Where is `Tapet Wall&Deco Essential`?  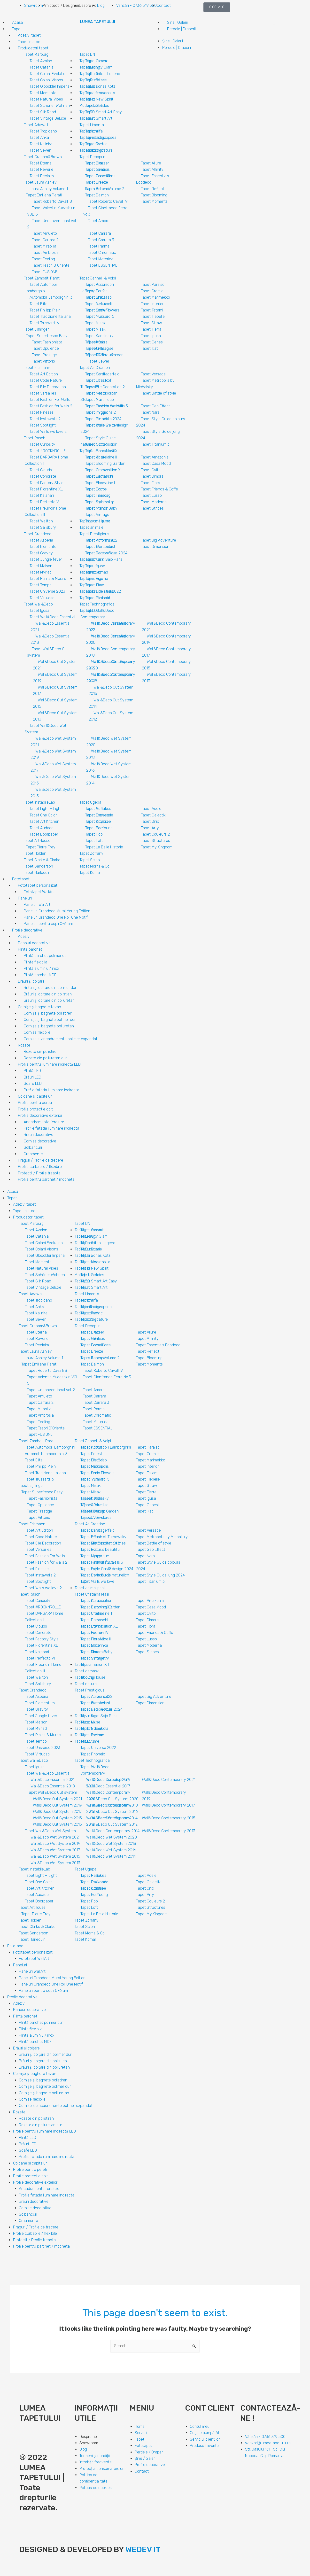 Tapet Wall&Deco Essential is located at coordinates (52, 617).